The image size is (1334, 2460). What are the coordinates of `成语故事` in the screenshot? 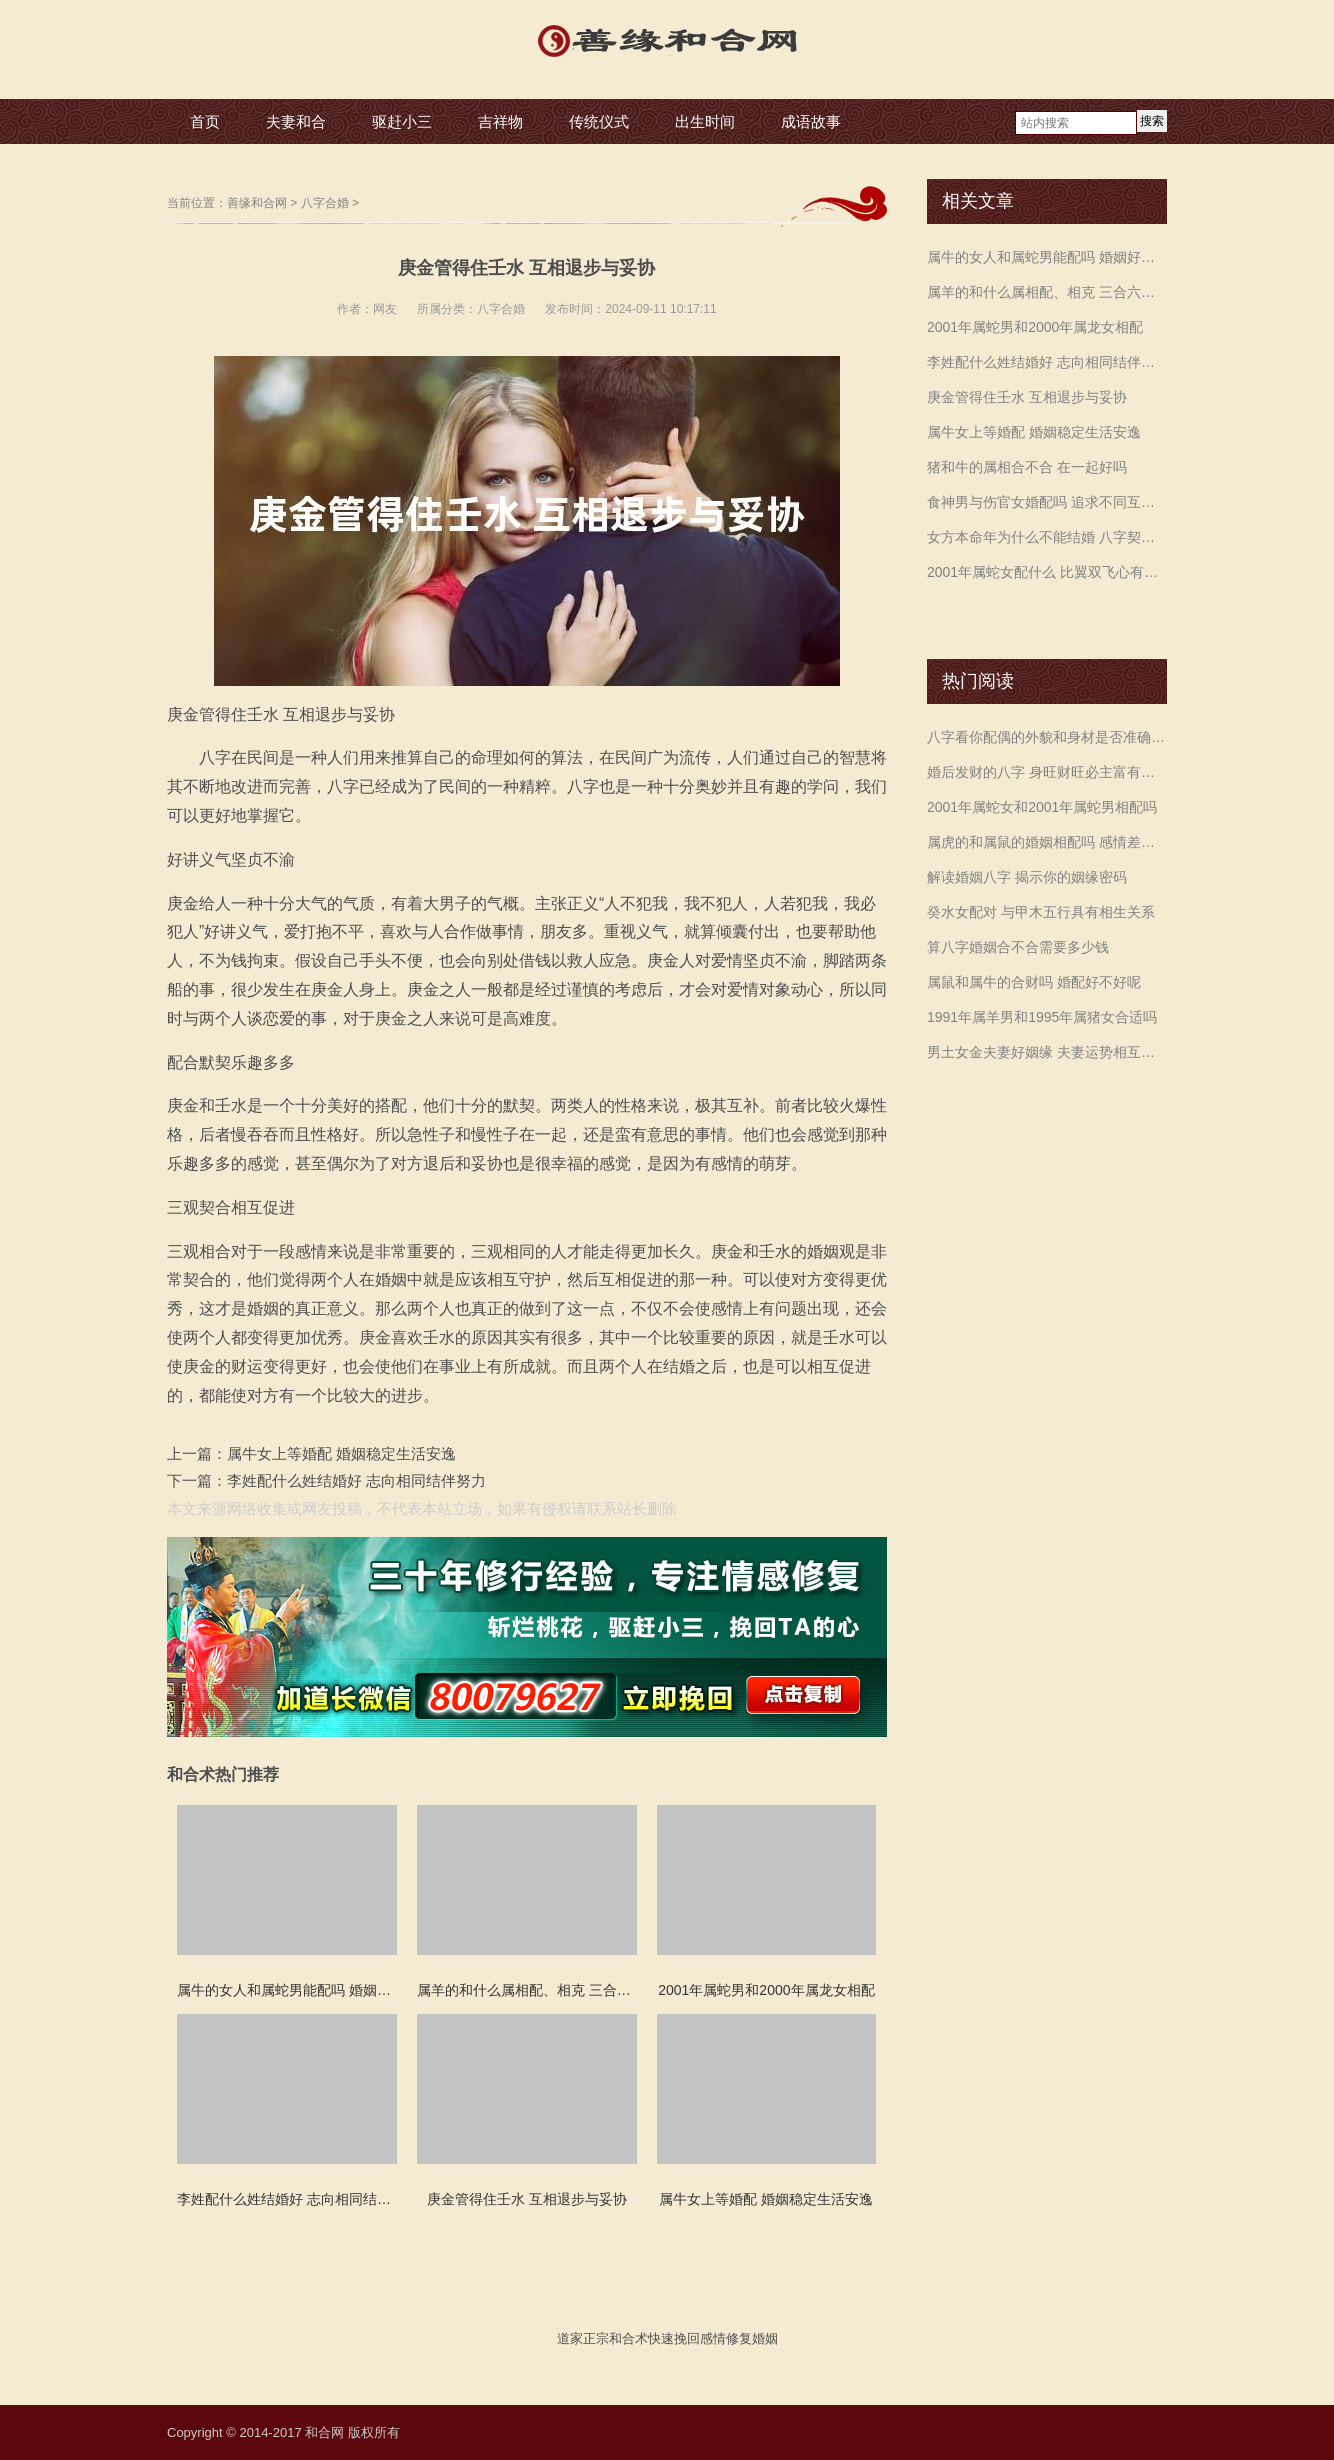 It's located at (811, 121).